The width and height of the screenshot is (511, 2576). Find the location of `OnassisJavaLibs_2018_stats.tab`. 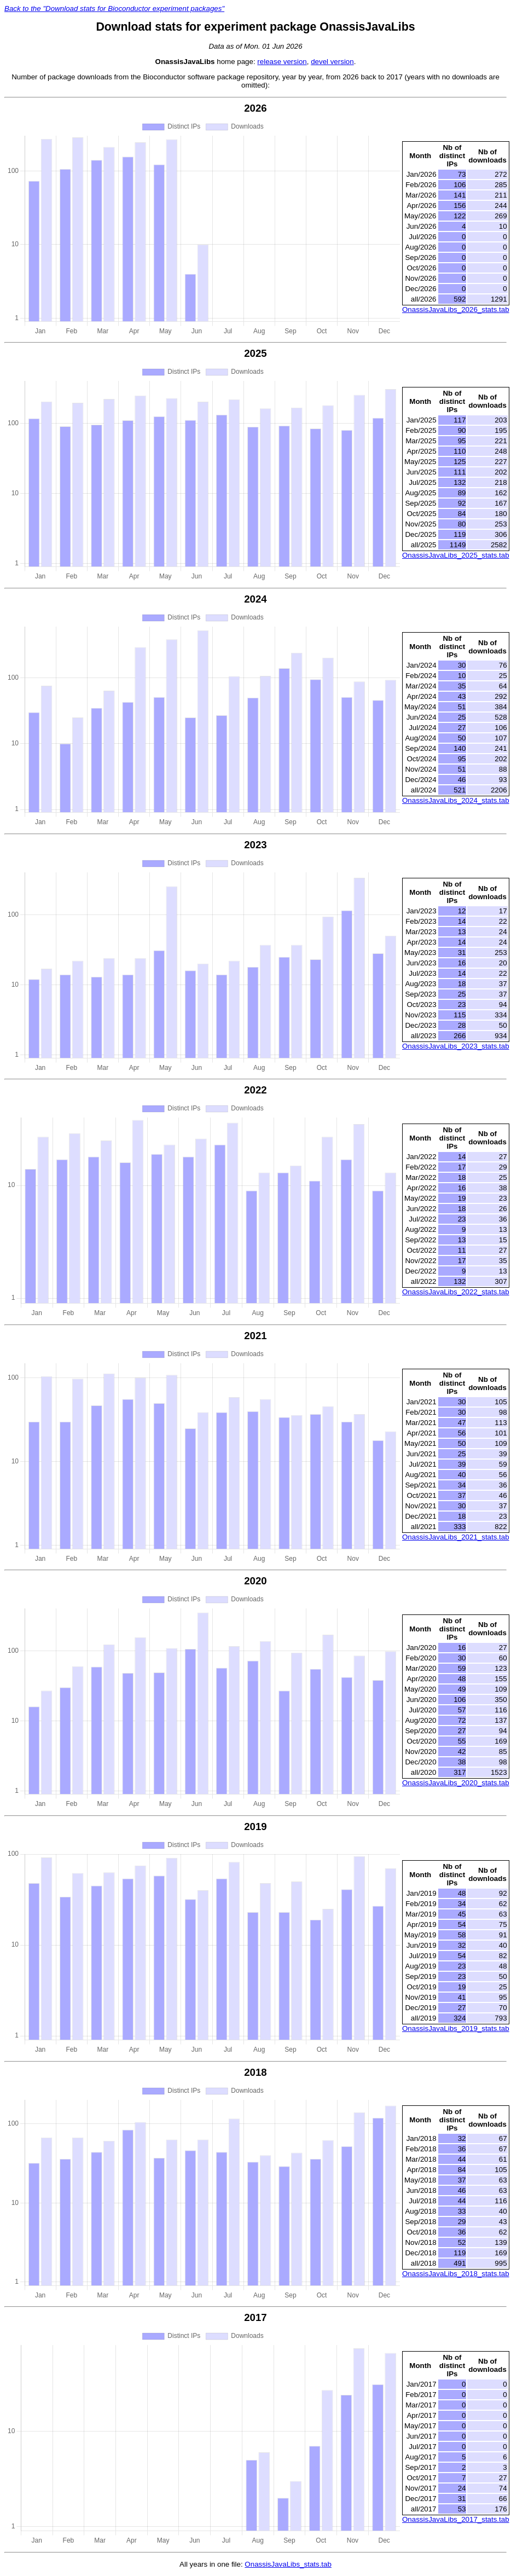

OnassisJavaLibs_2018_stats.tab is located at coordinates (455, 2274).